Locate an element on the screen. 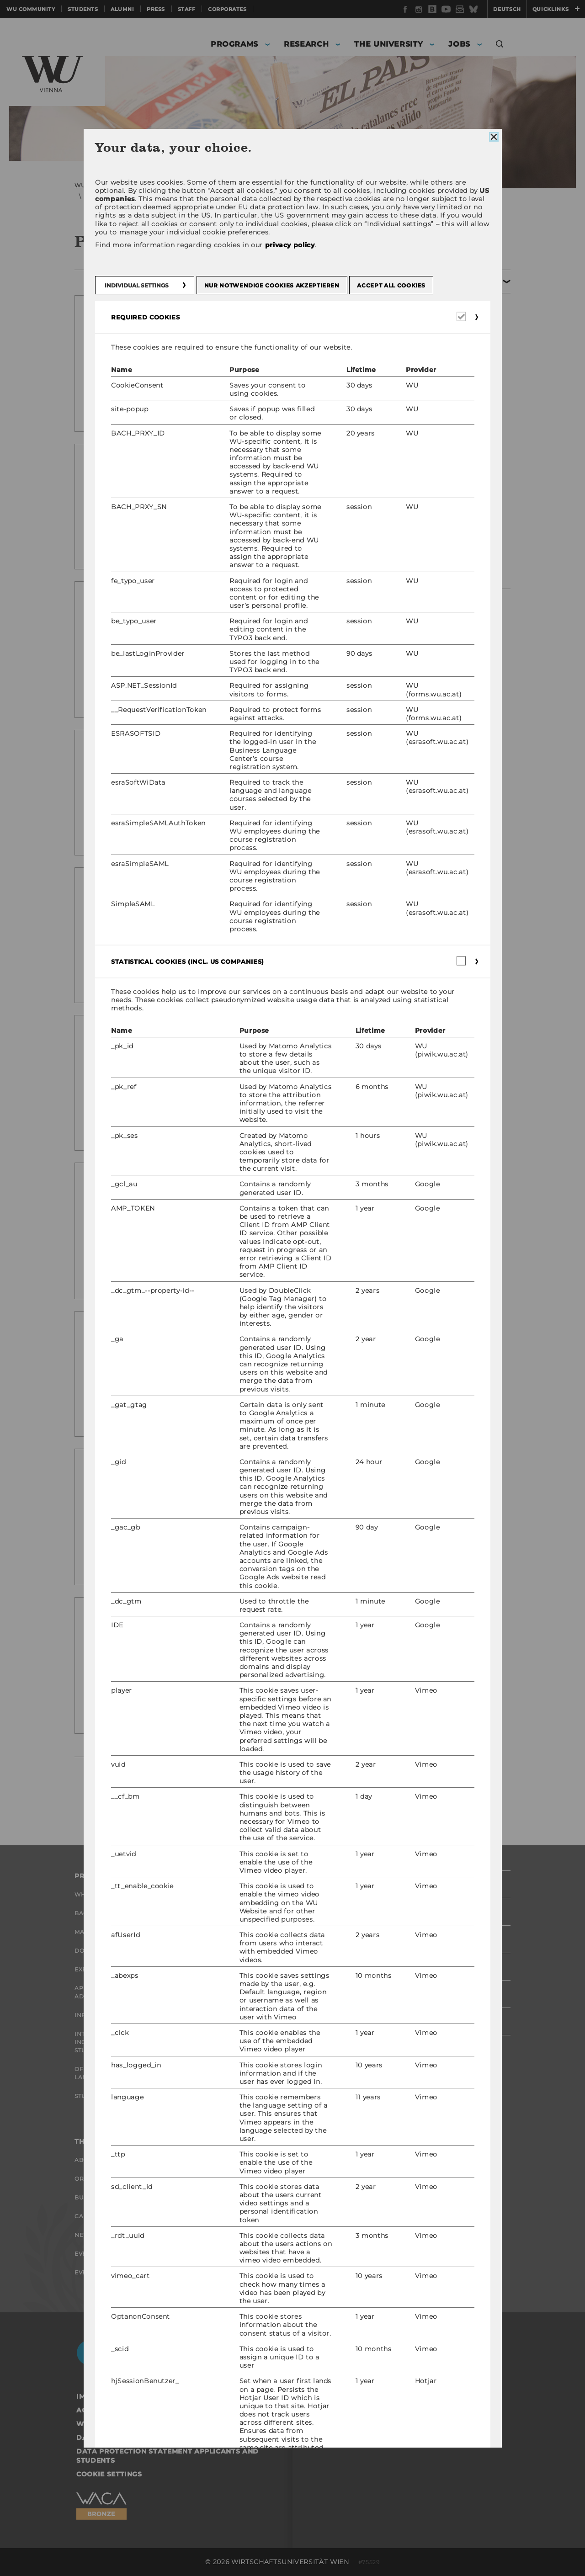 The width and height of the screenshot is (585, 2576). Quicklinks [button] is located at coordinates (556, 9).